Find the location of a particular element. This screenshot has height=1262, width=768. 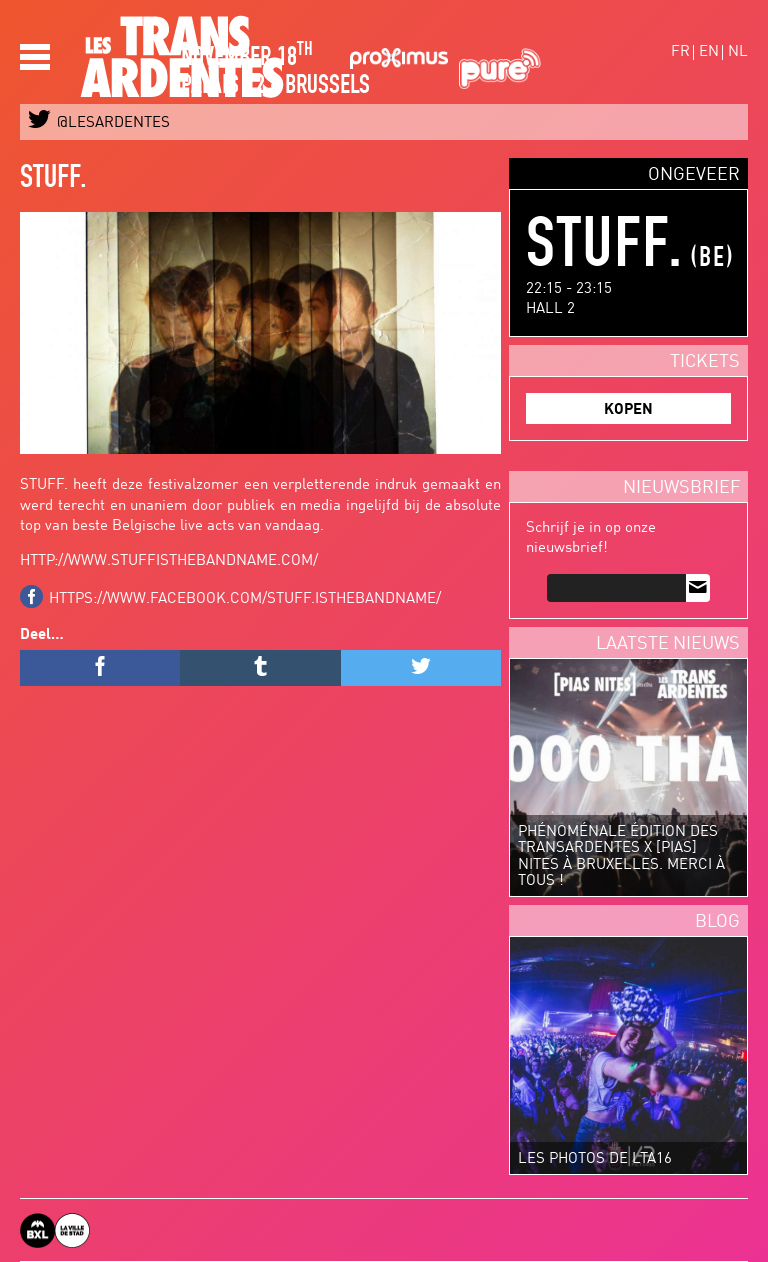

http://www.stuffisthebandname.com/ is located at coordinates (169, 561).